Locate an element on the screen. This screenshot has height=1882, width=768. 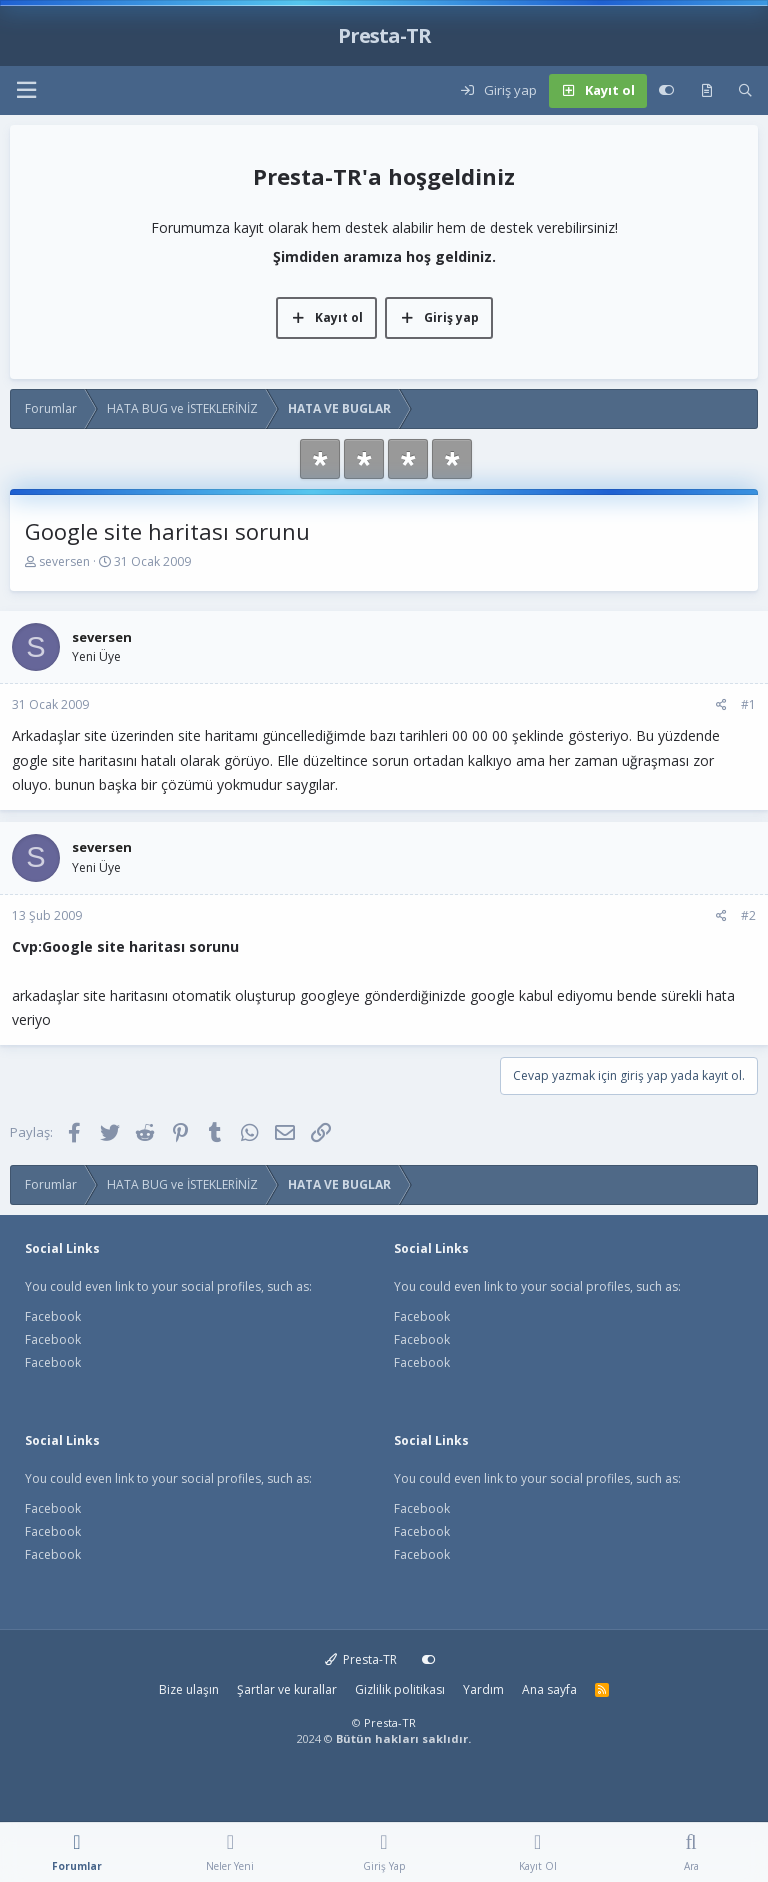
[Paylaş] is located at coordinates (721, 705).